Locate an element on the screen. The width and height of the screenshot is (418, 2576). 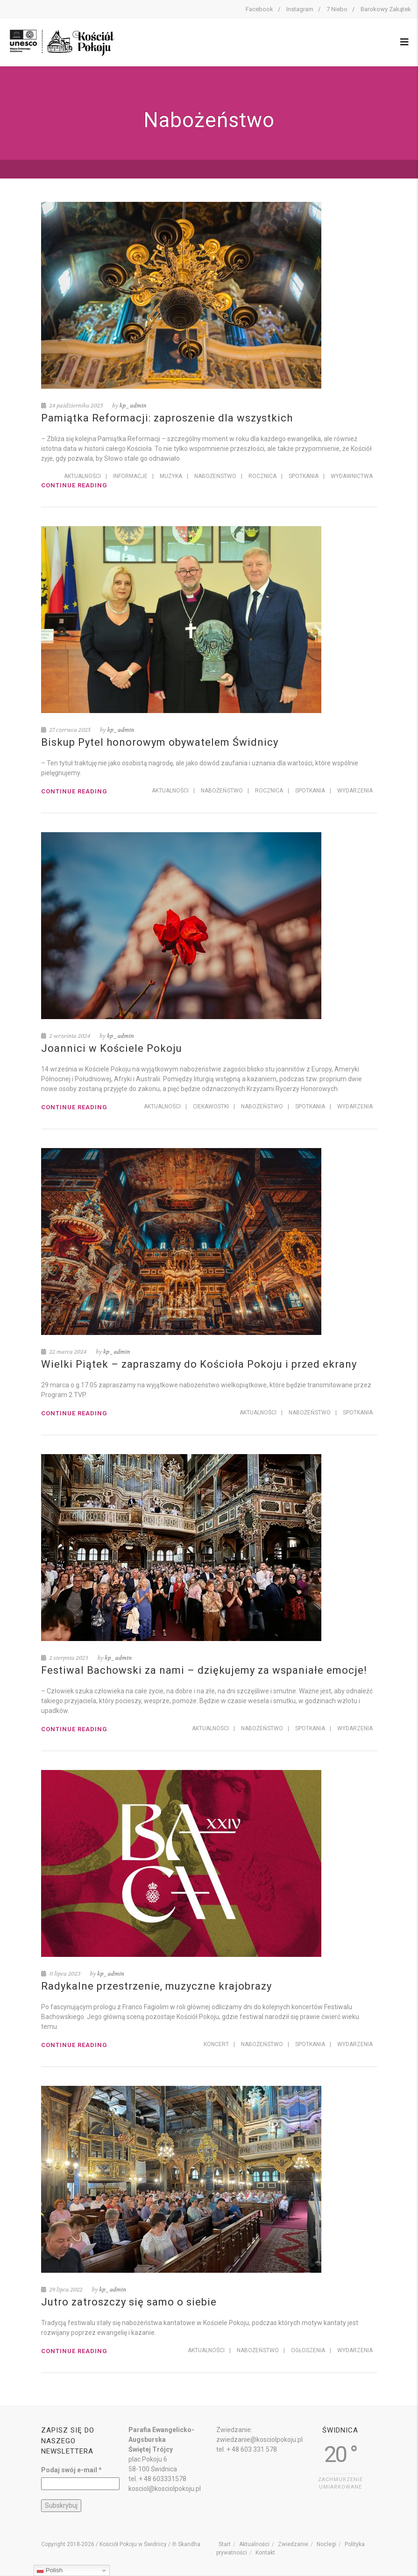
Start is located at coordinates (225, 2544).